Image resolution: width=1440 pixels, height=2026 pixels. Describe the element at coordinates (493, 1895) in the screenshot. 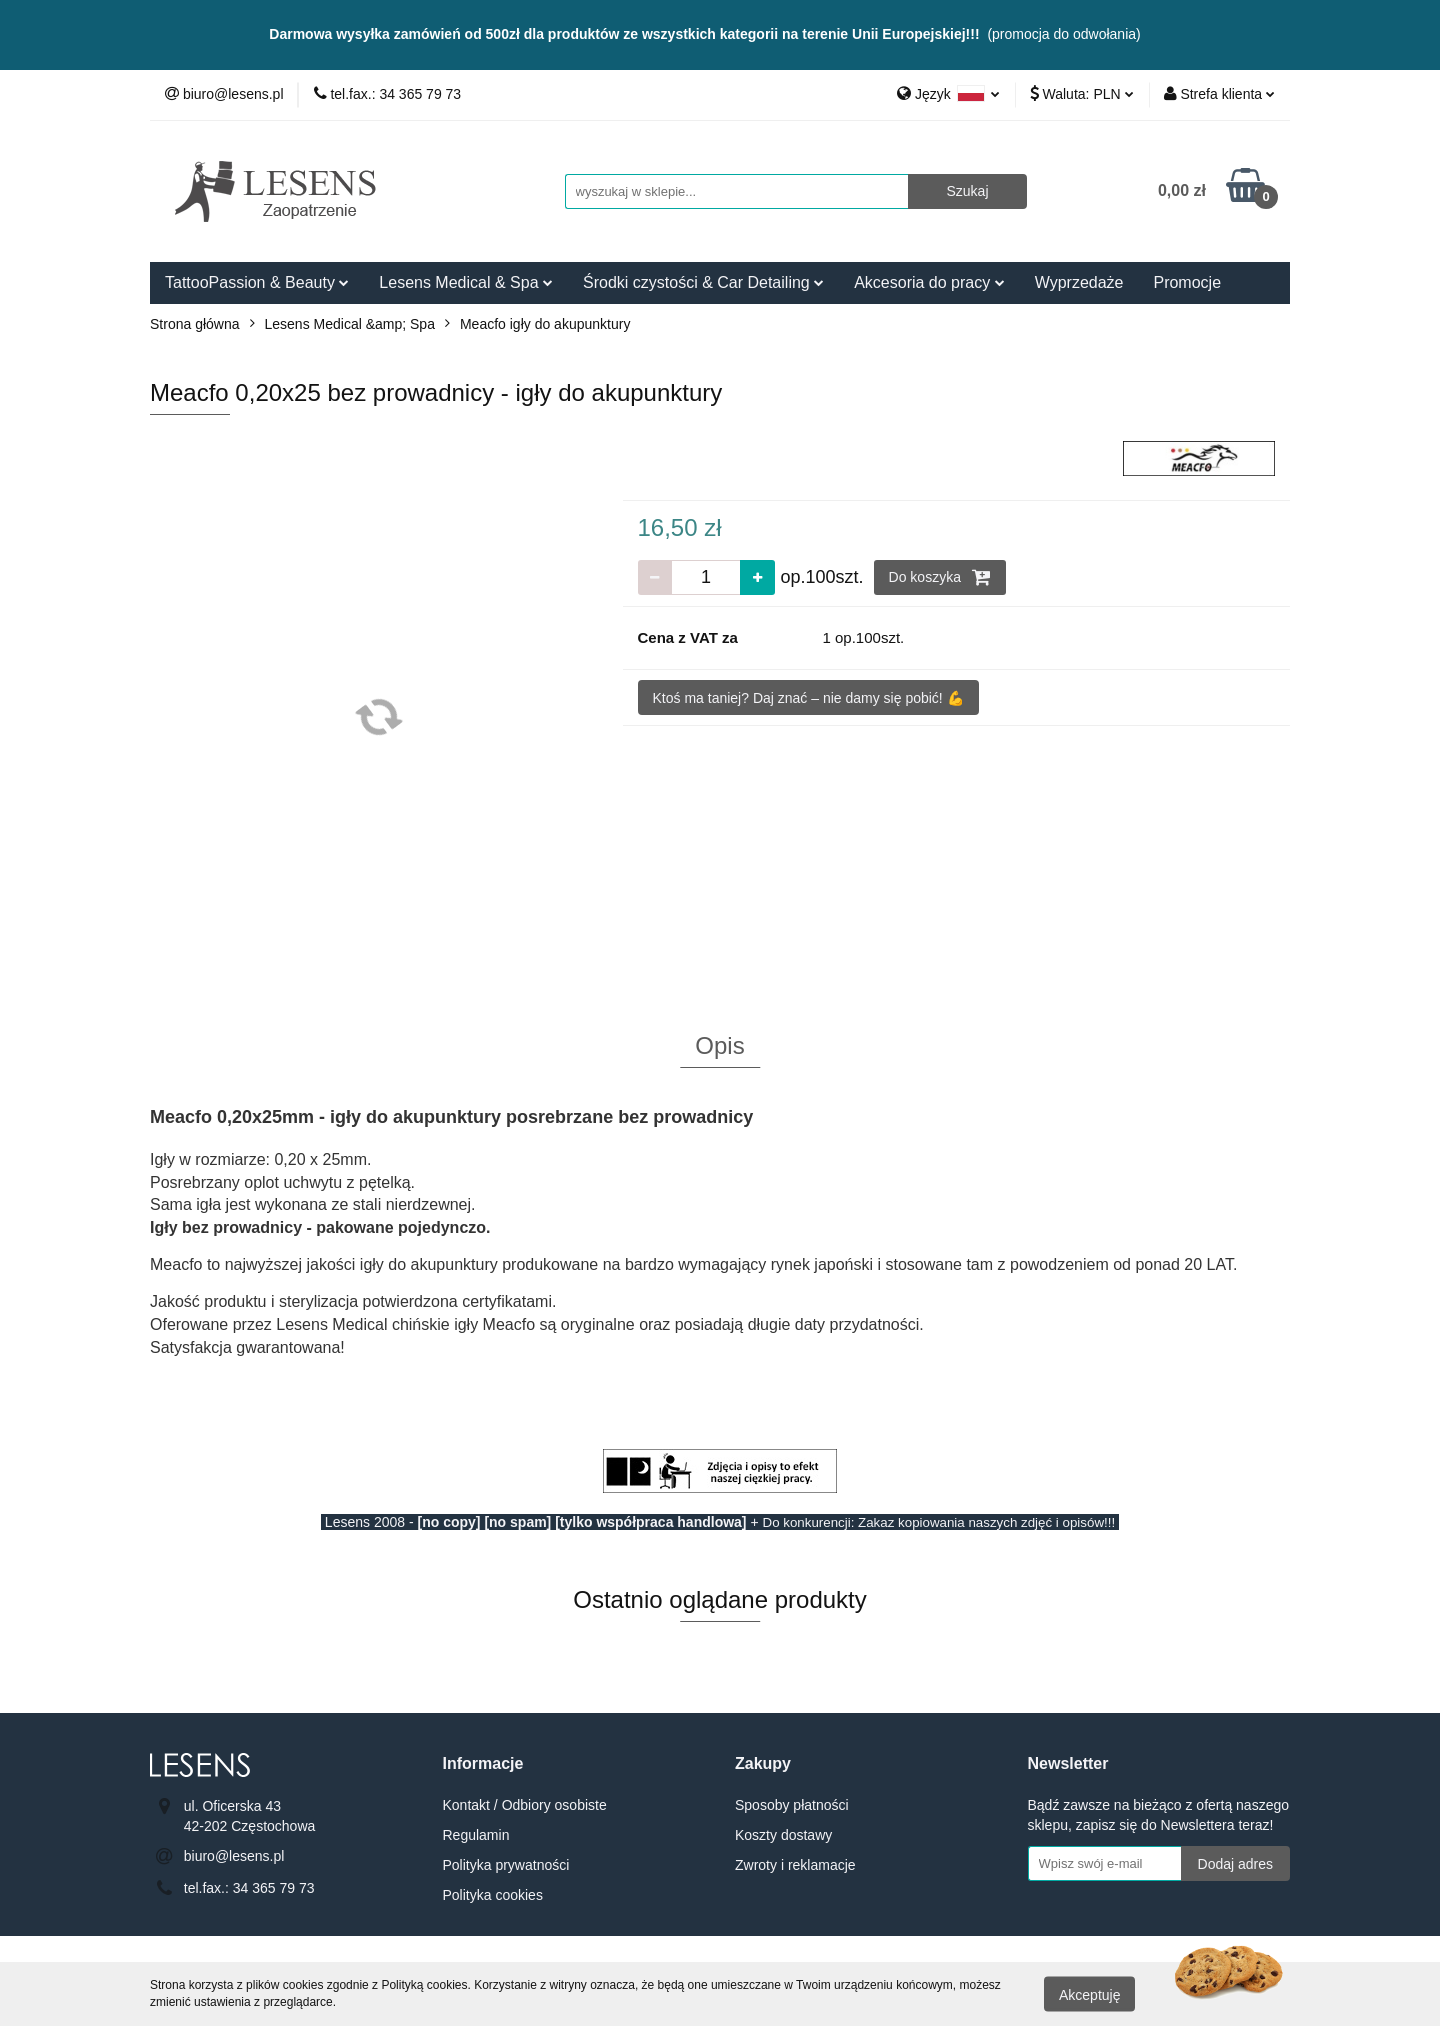

I see `Polityka cookies` at that location.